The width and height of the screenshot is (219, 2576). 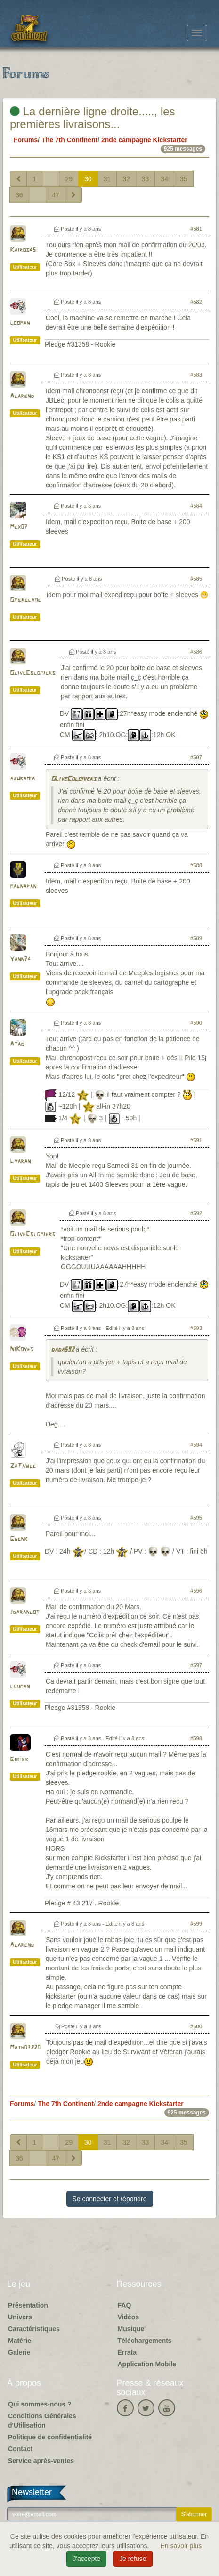 I want to click on #592, so click(x=196, y=1213).